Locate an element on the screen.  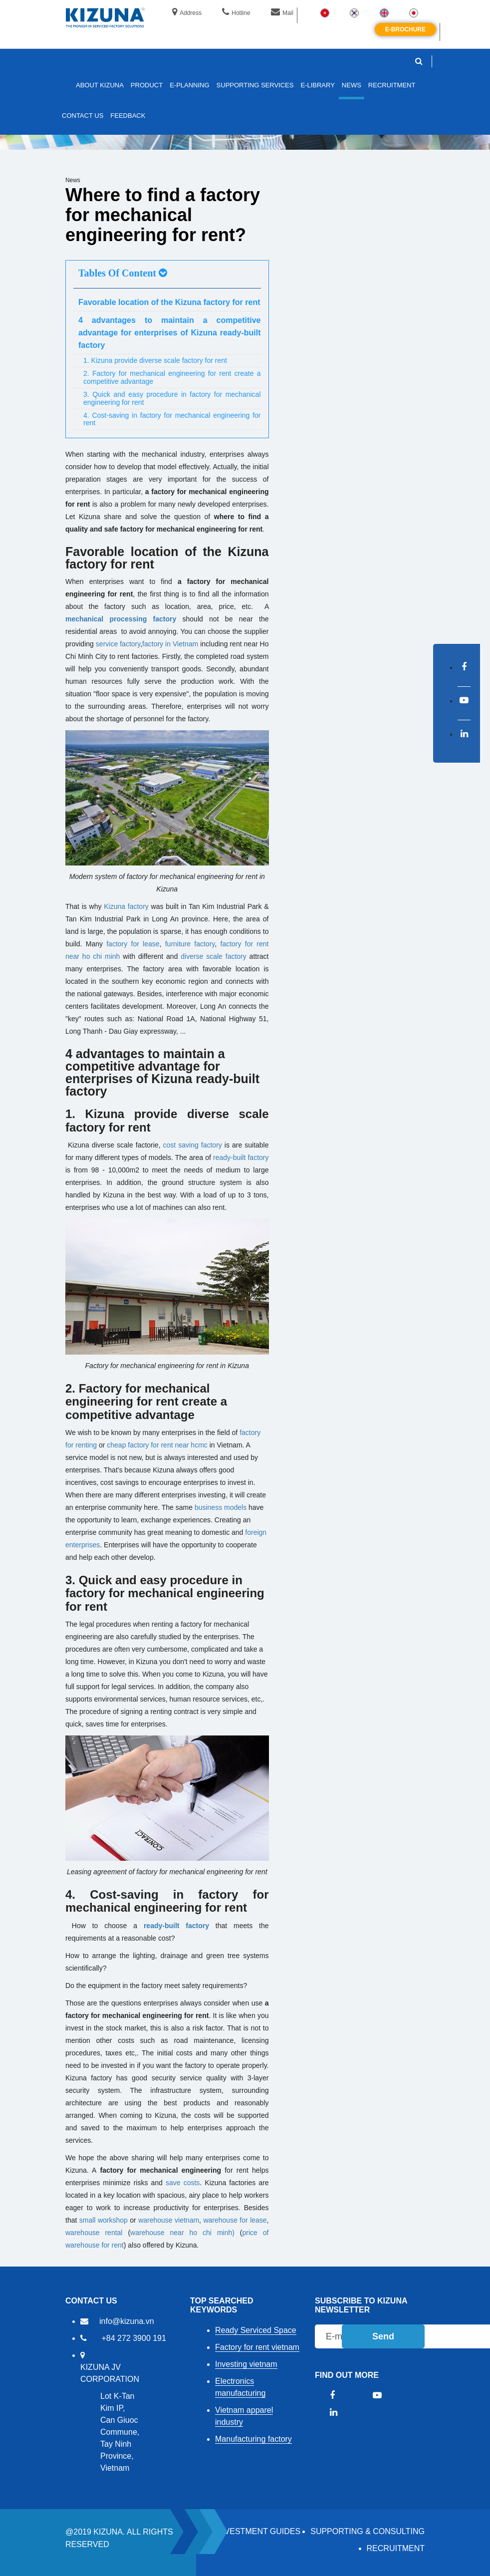
ready-built factory is located at coordinates (241, 1157).